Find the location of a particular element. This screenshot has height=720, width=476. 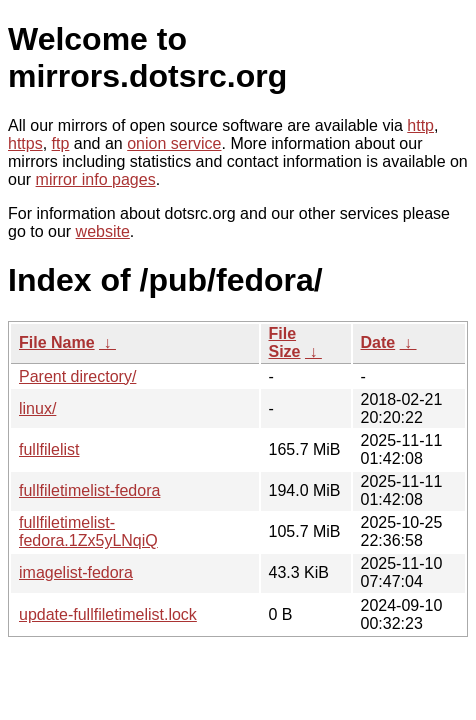

fullfiletimelist-fedora.1Zx5yLNqiQ is located at coordinates (88, 531).